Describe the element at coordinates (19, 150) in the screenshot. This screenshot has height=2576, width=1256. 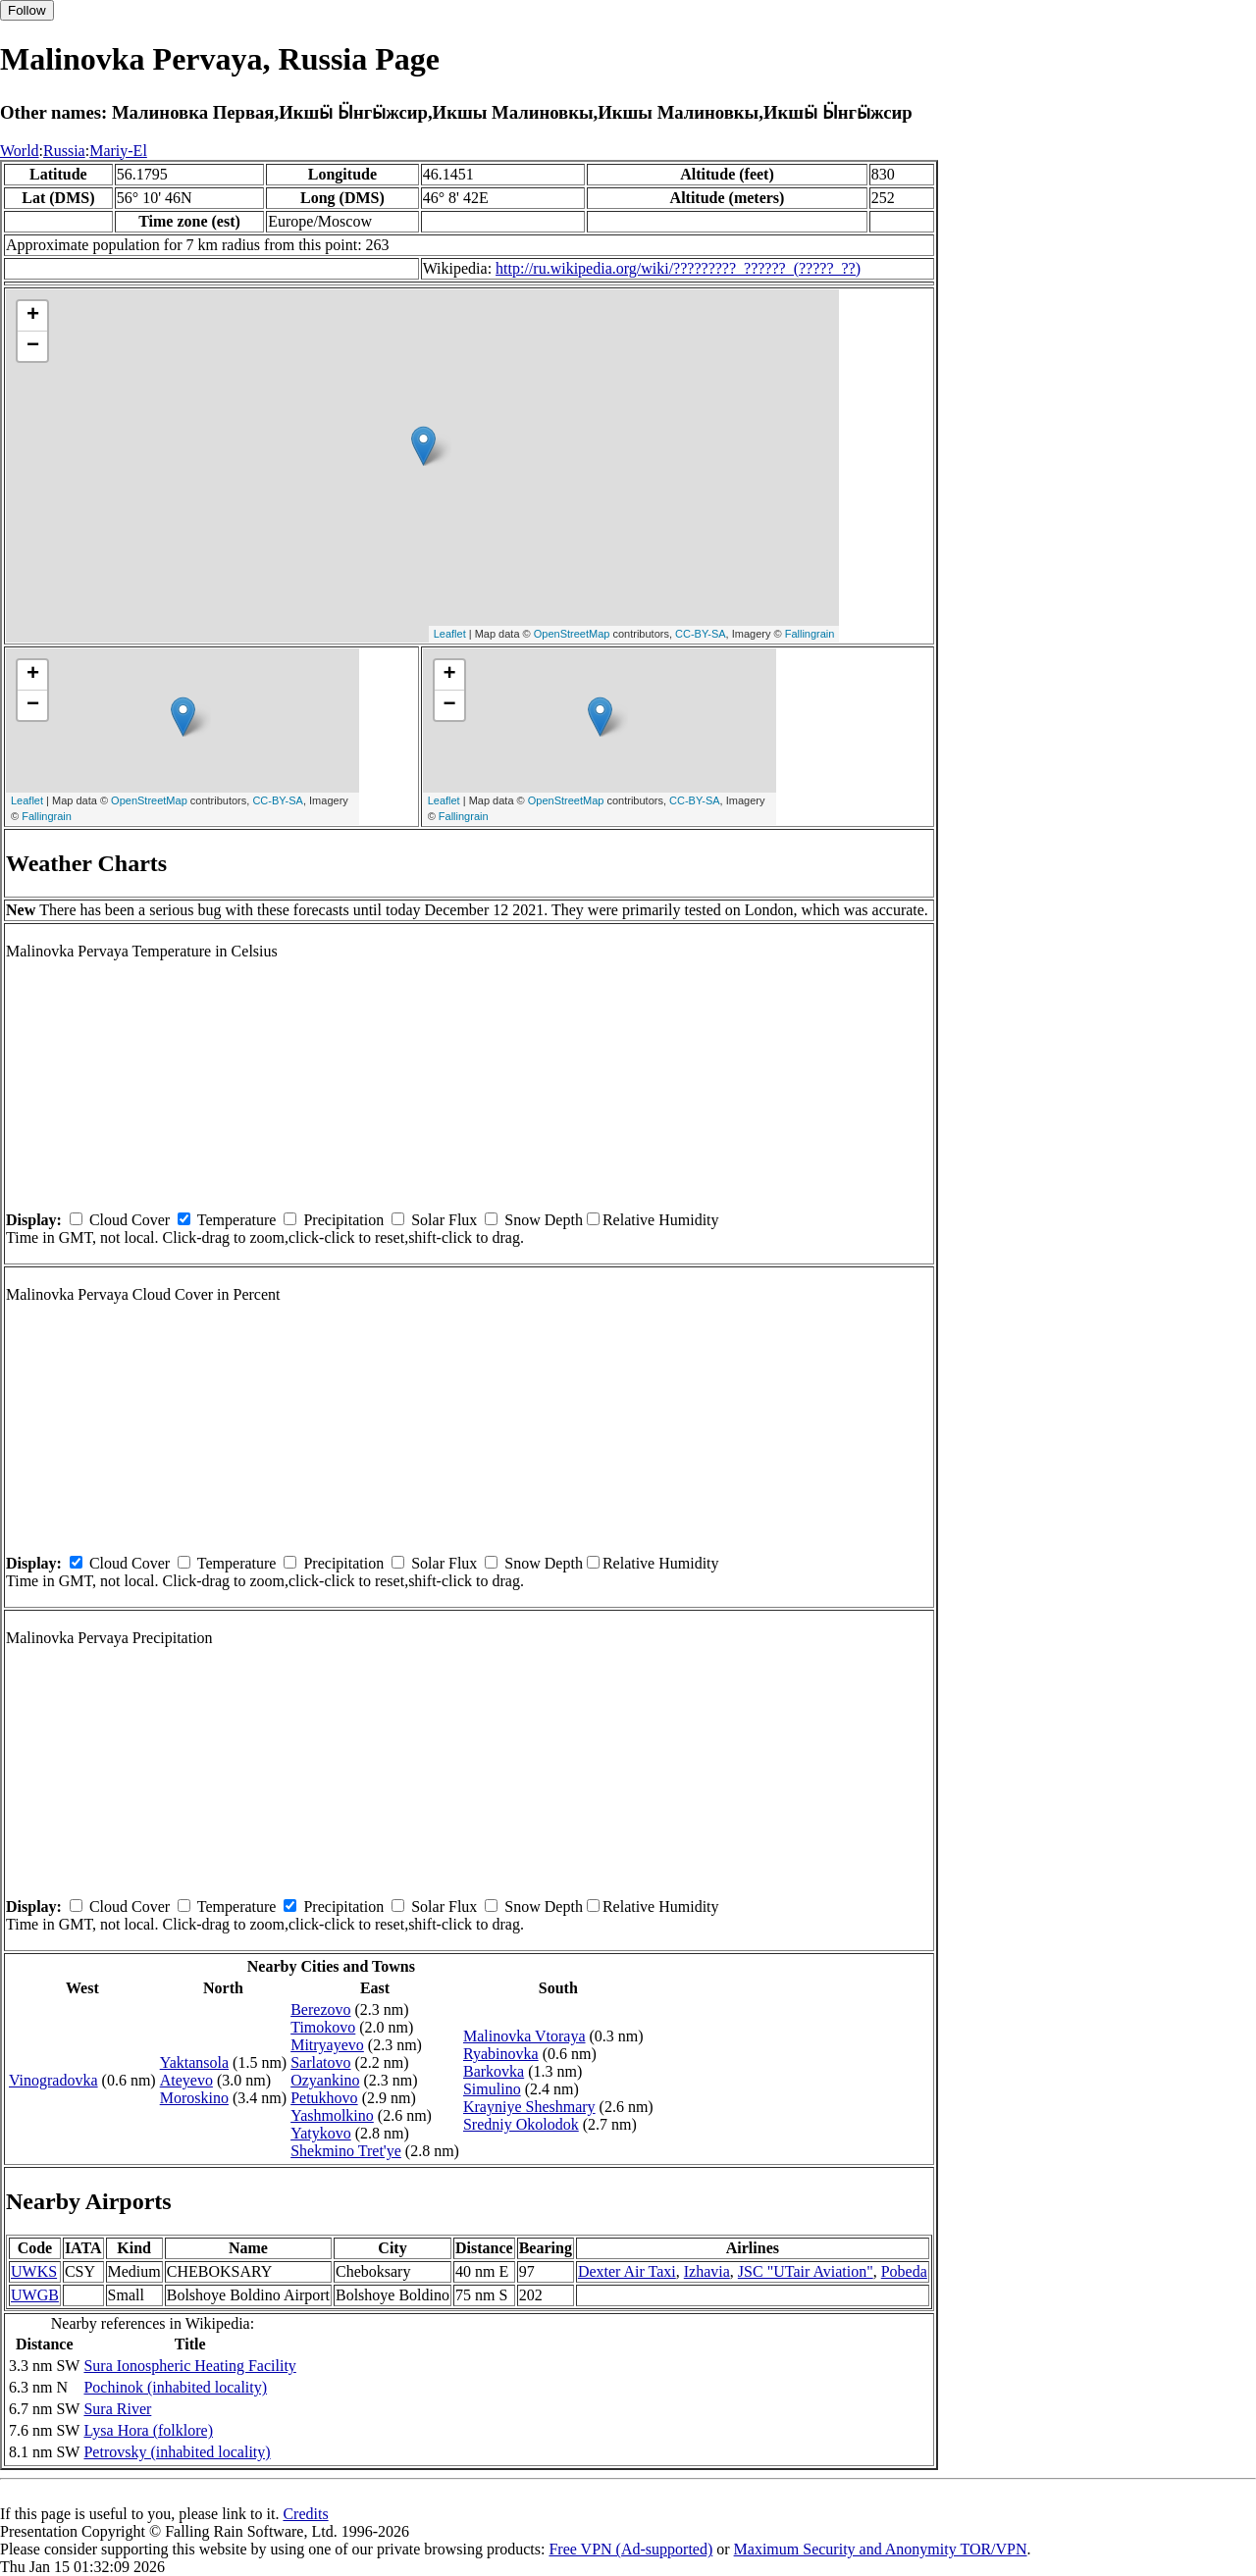
I see `World` at that location.